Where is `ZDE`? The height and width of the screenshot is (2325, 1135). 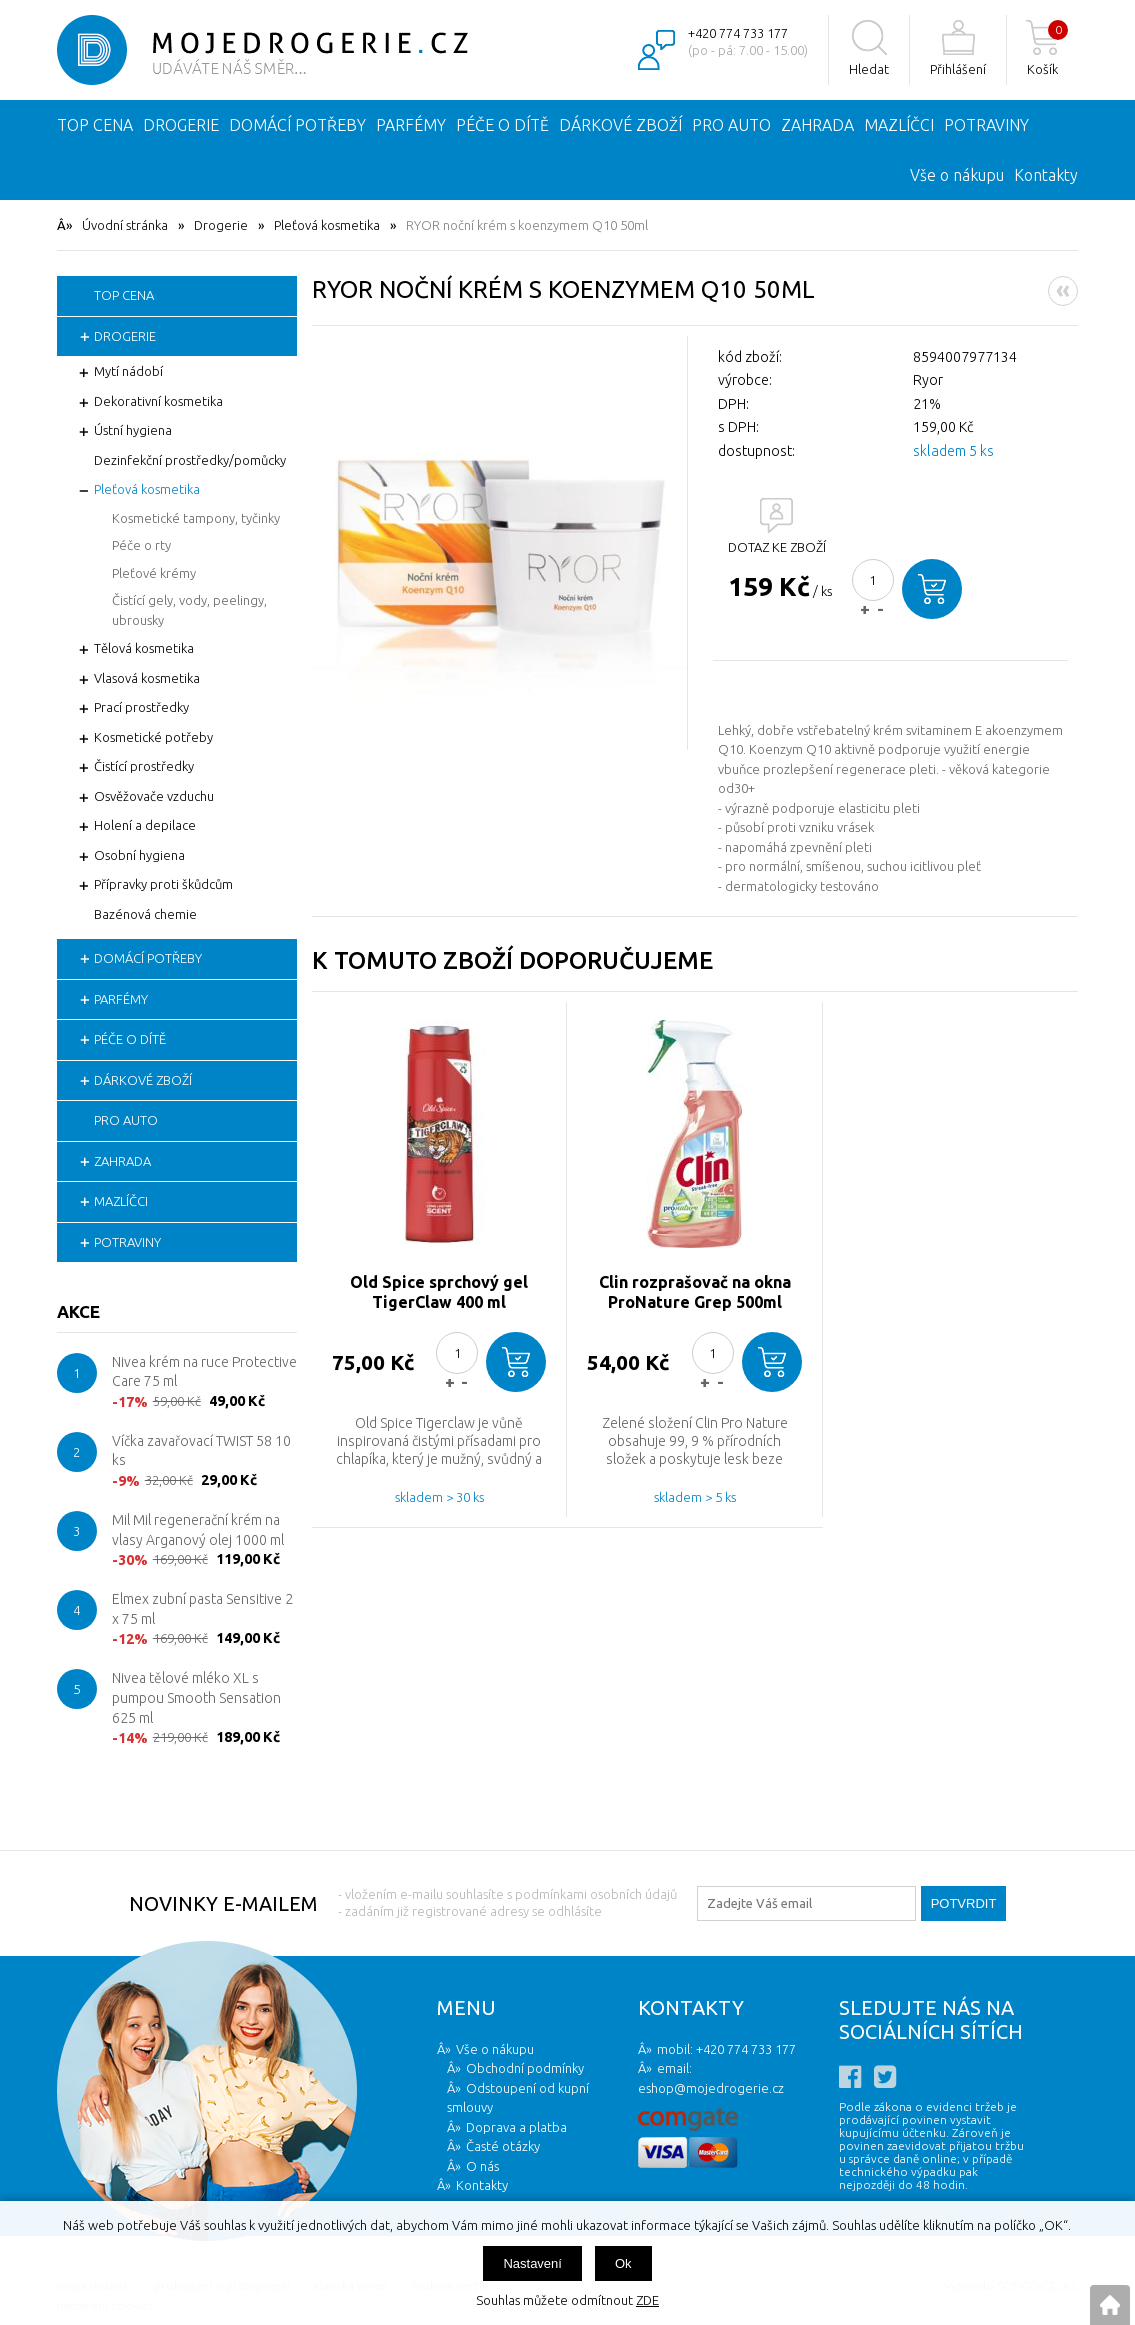 ZDE is located at coordinates (647, 2300).